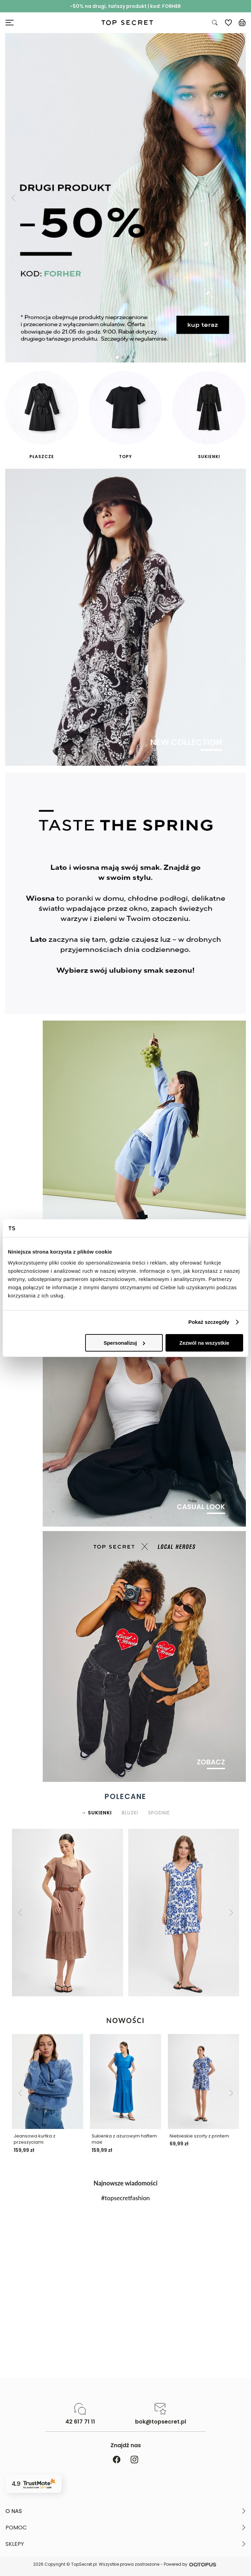  What do you see at coordinates (159, 1812) in the screenshot?
I see `SPODNIE` at bounding box center [159, 1812].